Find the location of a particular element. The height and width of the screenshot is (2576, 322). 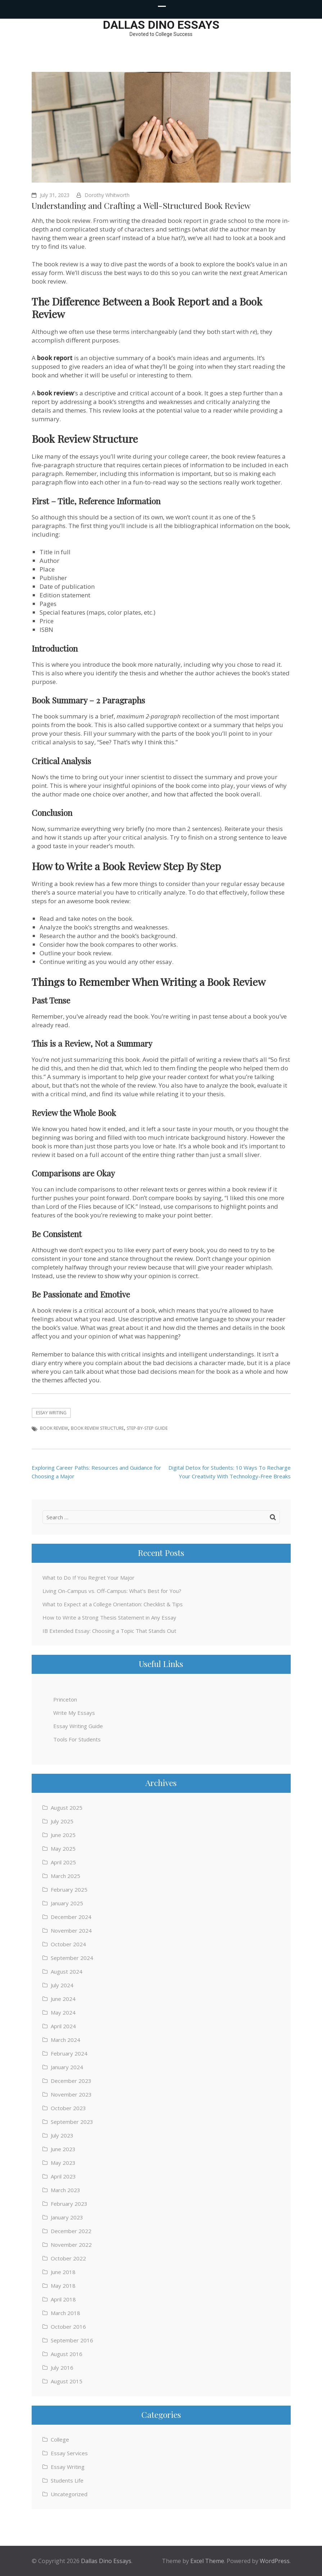

May 2024 is located at coordinates (63, 2012).